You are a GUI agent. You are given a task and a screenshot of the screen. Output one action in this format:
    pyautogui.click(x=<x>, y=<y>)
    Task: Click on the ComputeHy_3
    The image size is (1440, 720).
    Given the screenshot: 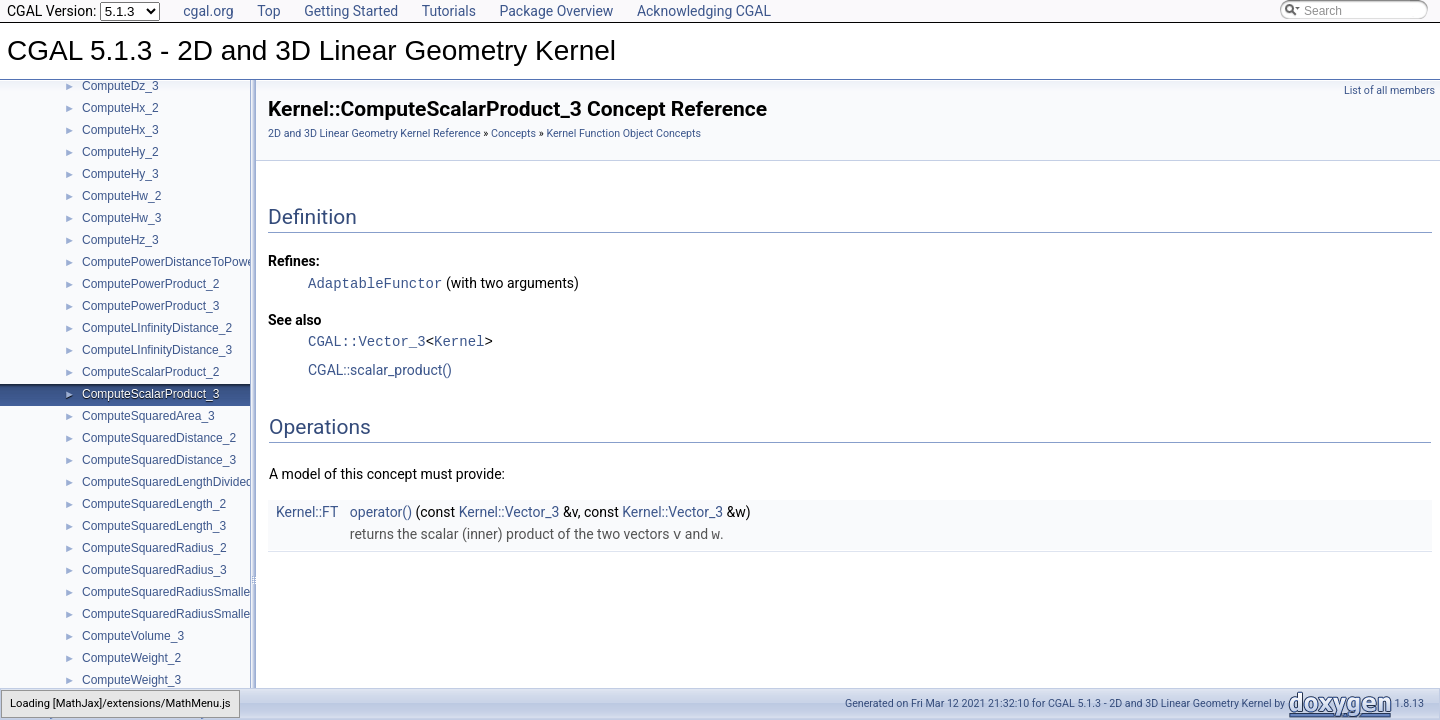 What is the action you would take?
    pyautogui.click(x=120, y=174)
    